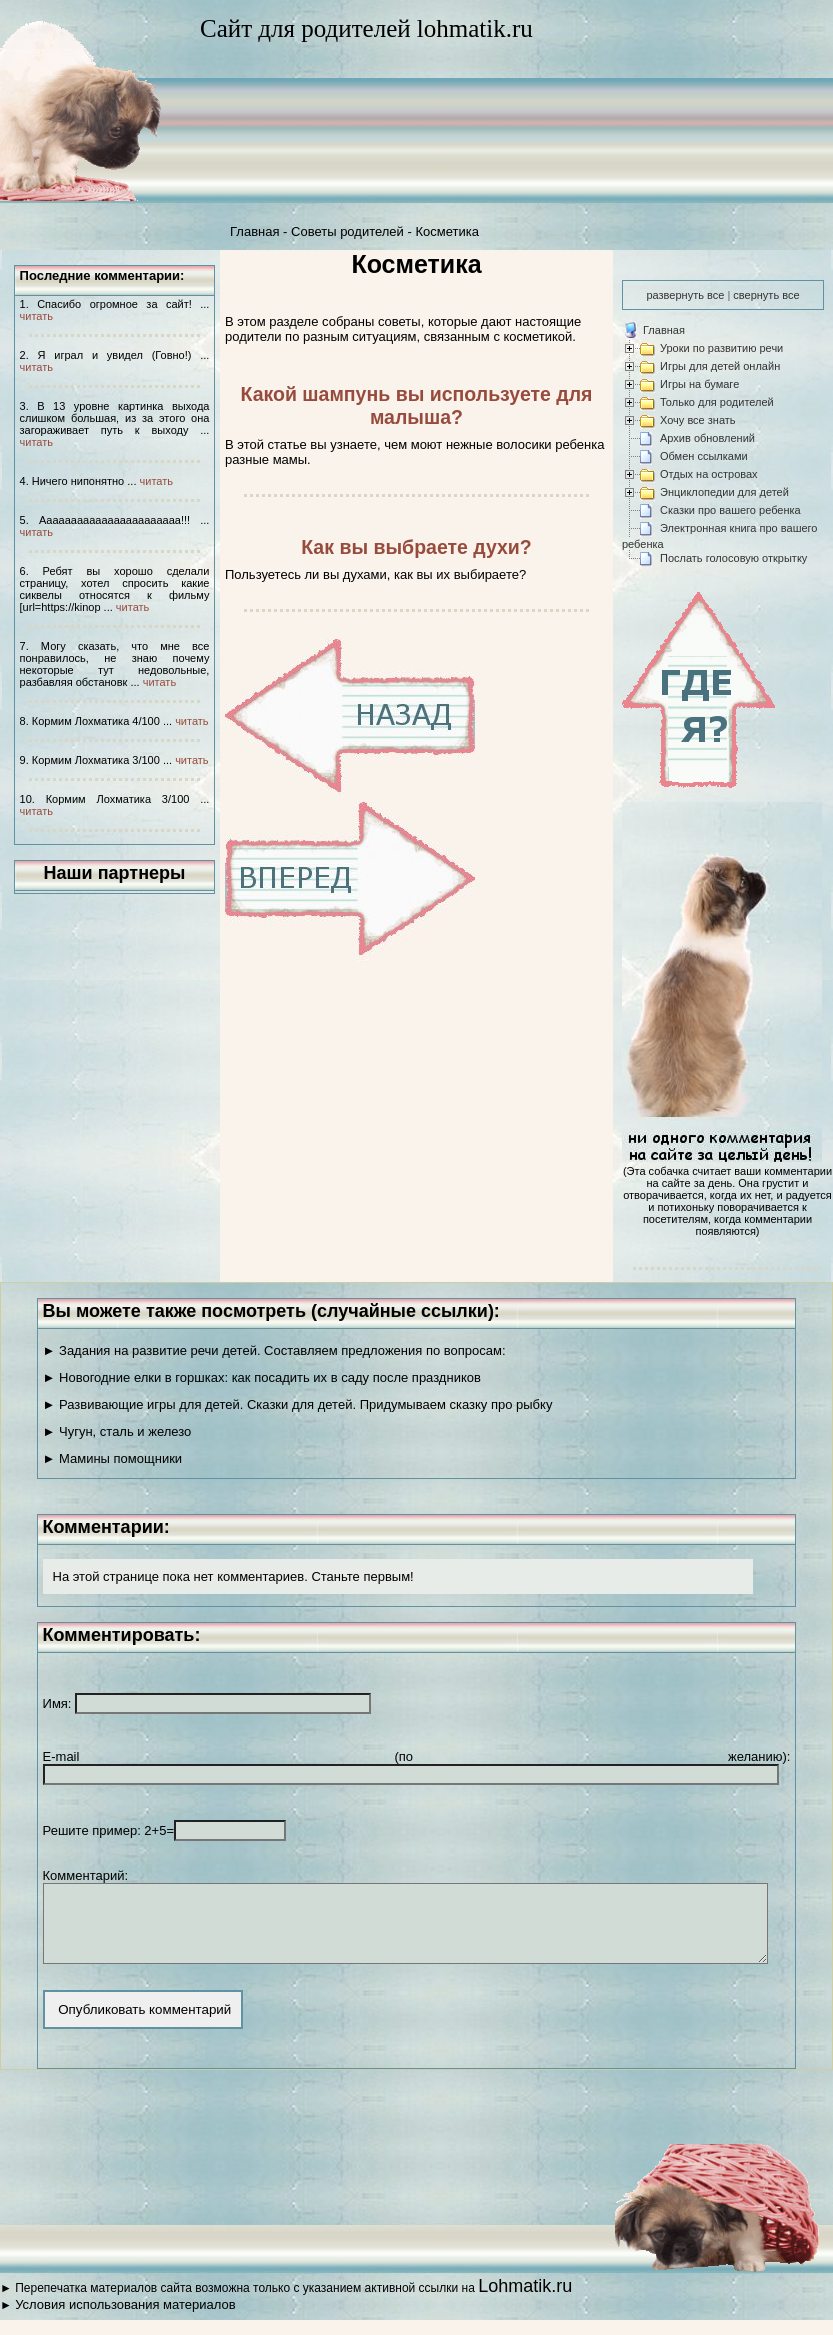 This screenshot has height=2335, width=833. I want to click on Главная, so click(254, 231).